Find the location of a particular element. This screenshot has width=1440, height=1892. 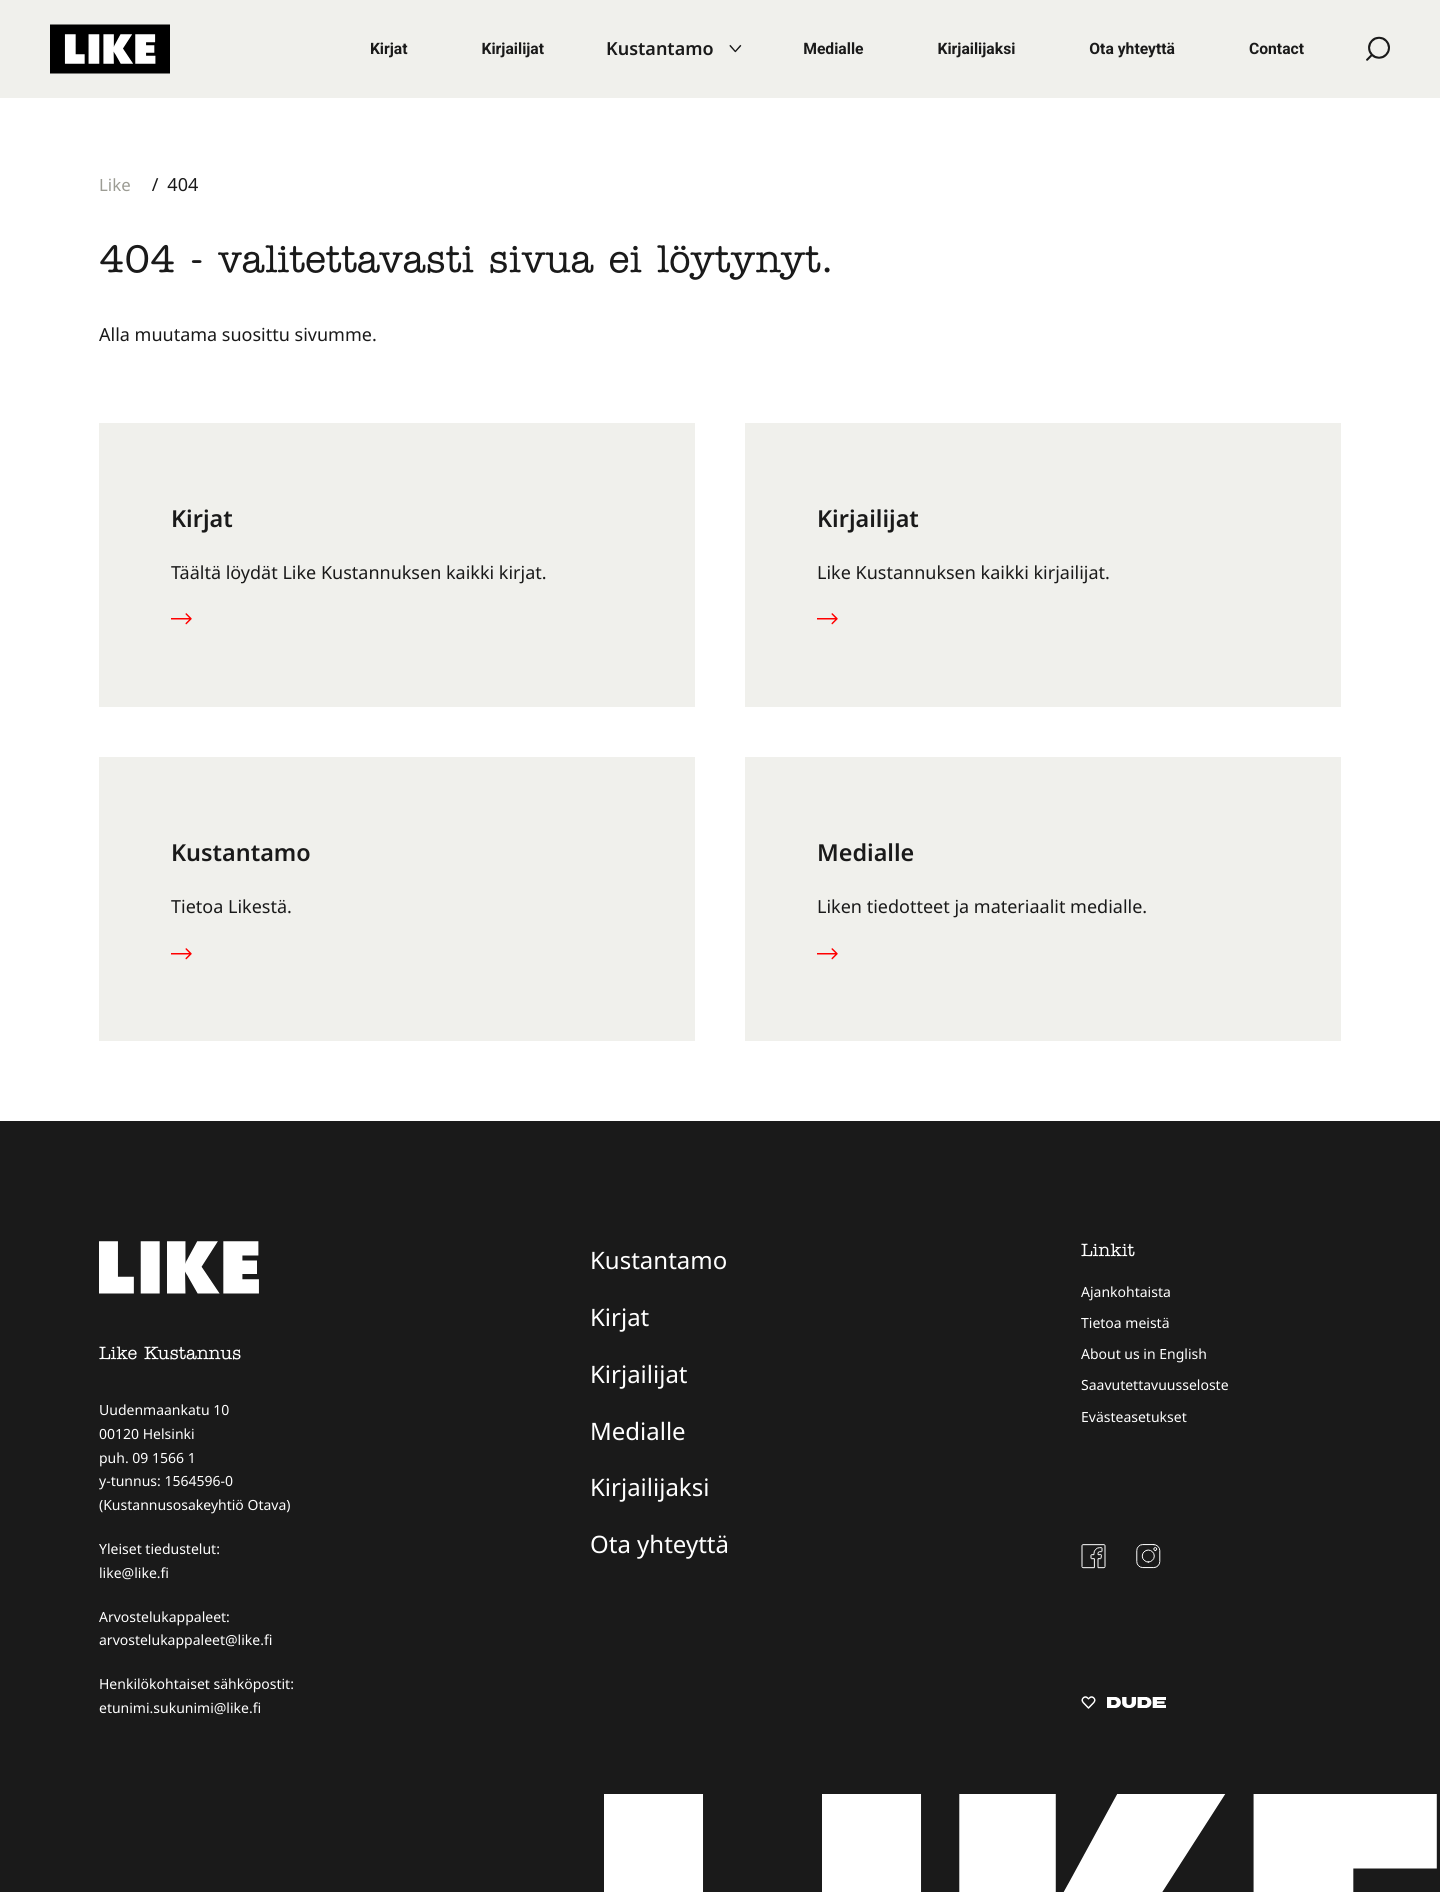

like@like.fi is located at coordinates (134, 1573).